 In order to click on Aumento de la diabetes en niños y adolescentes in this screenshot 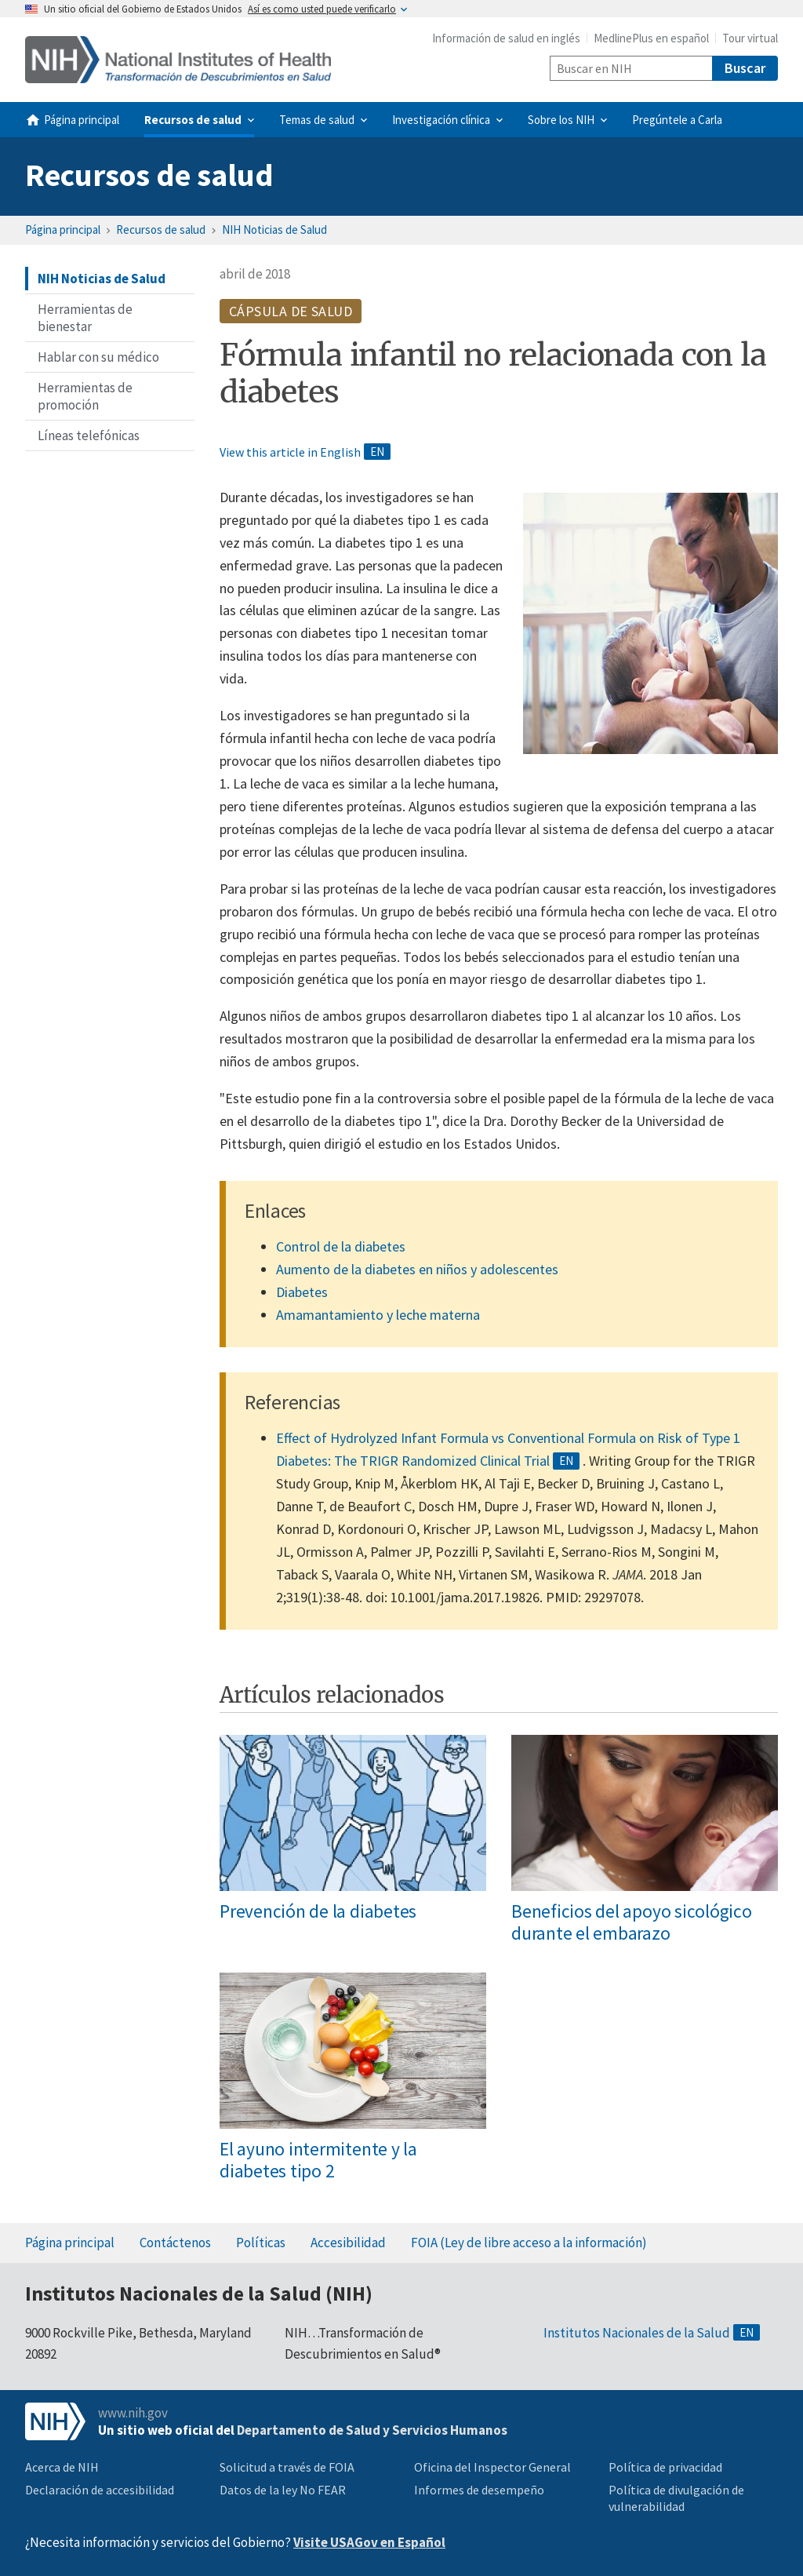, I will do `click(417, 1269)`.